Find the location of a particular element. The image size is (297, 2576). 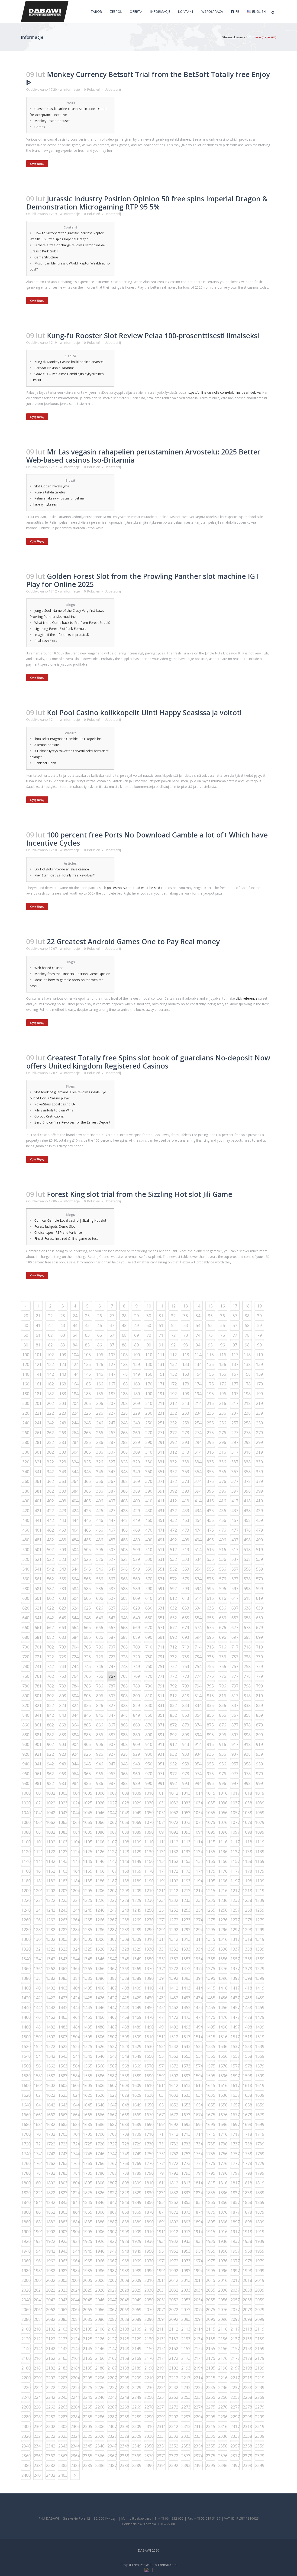

422 is located at coordinates (50, 1510).